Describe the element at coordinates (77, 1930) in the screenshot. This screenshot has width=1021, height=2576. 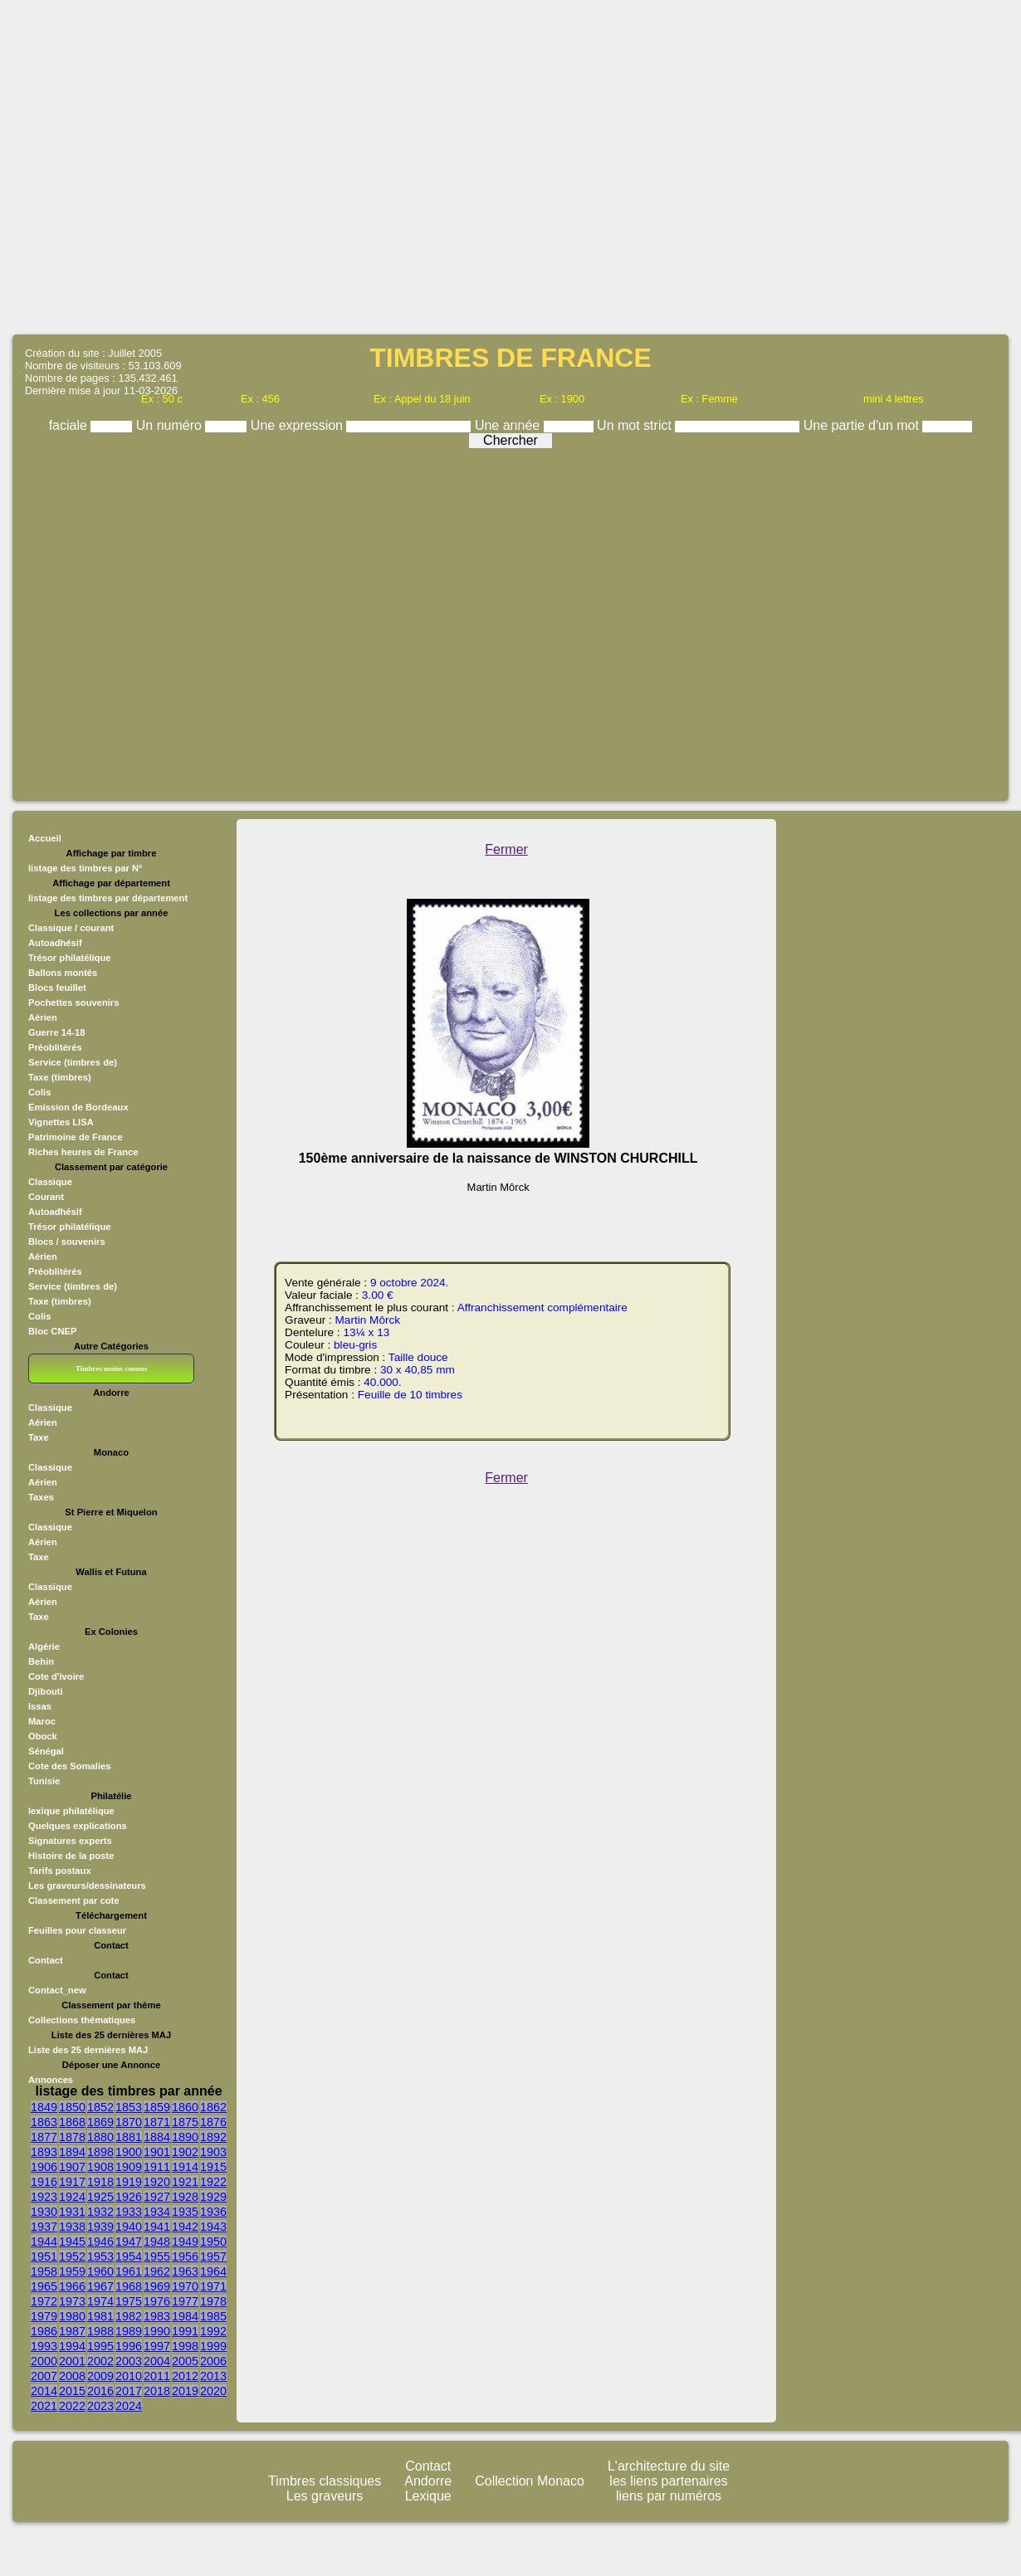
I see `Feuilles pour classeur` at that location.